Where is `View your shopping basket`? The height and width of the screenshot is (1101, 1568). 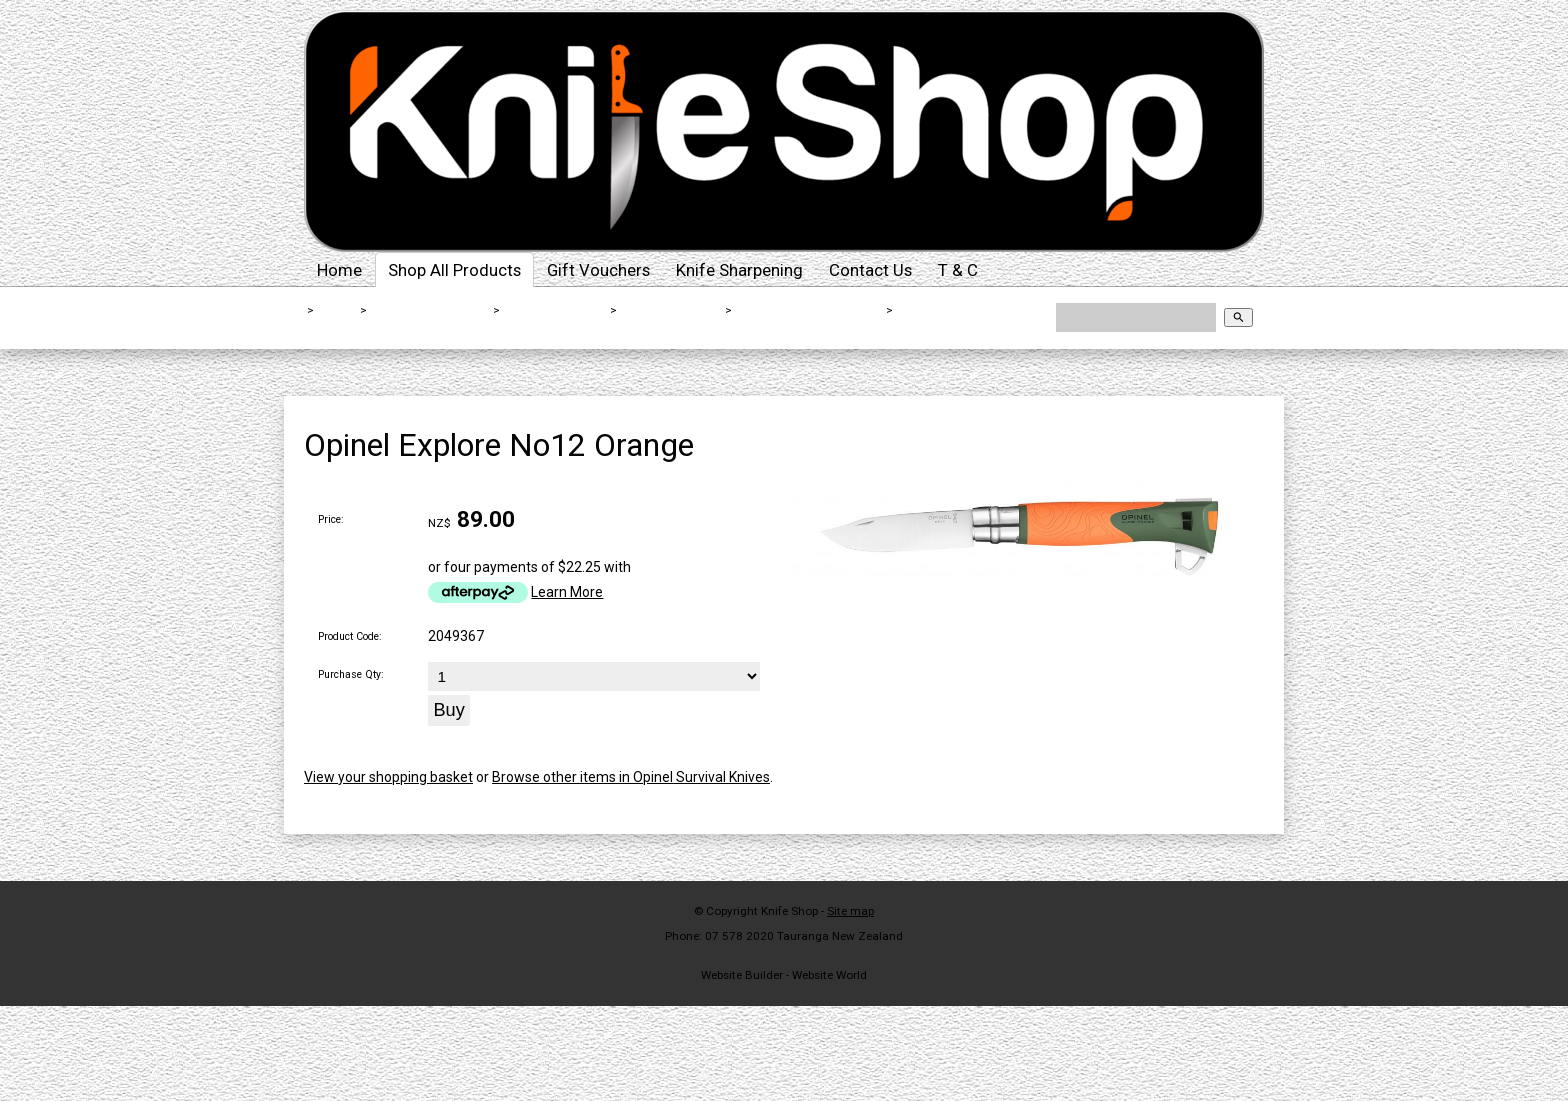 View your shopping basket is located at coordinates (388, 777).